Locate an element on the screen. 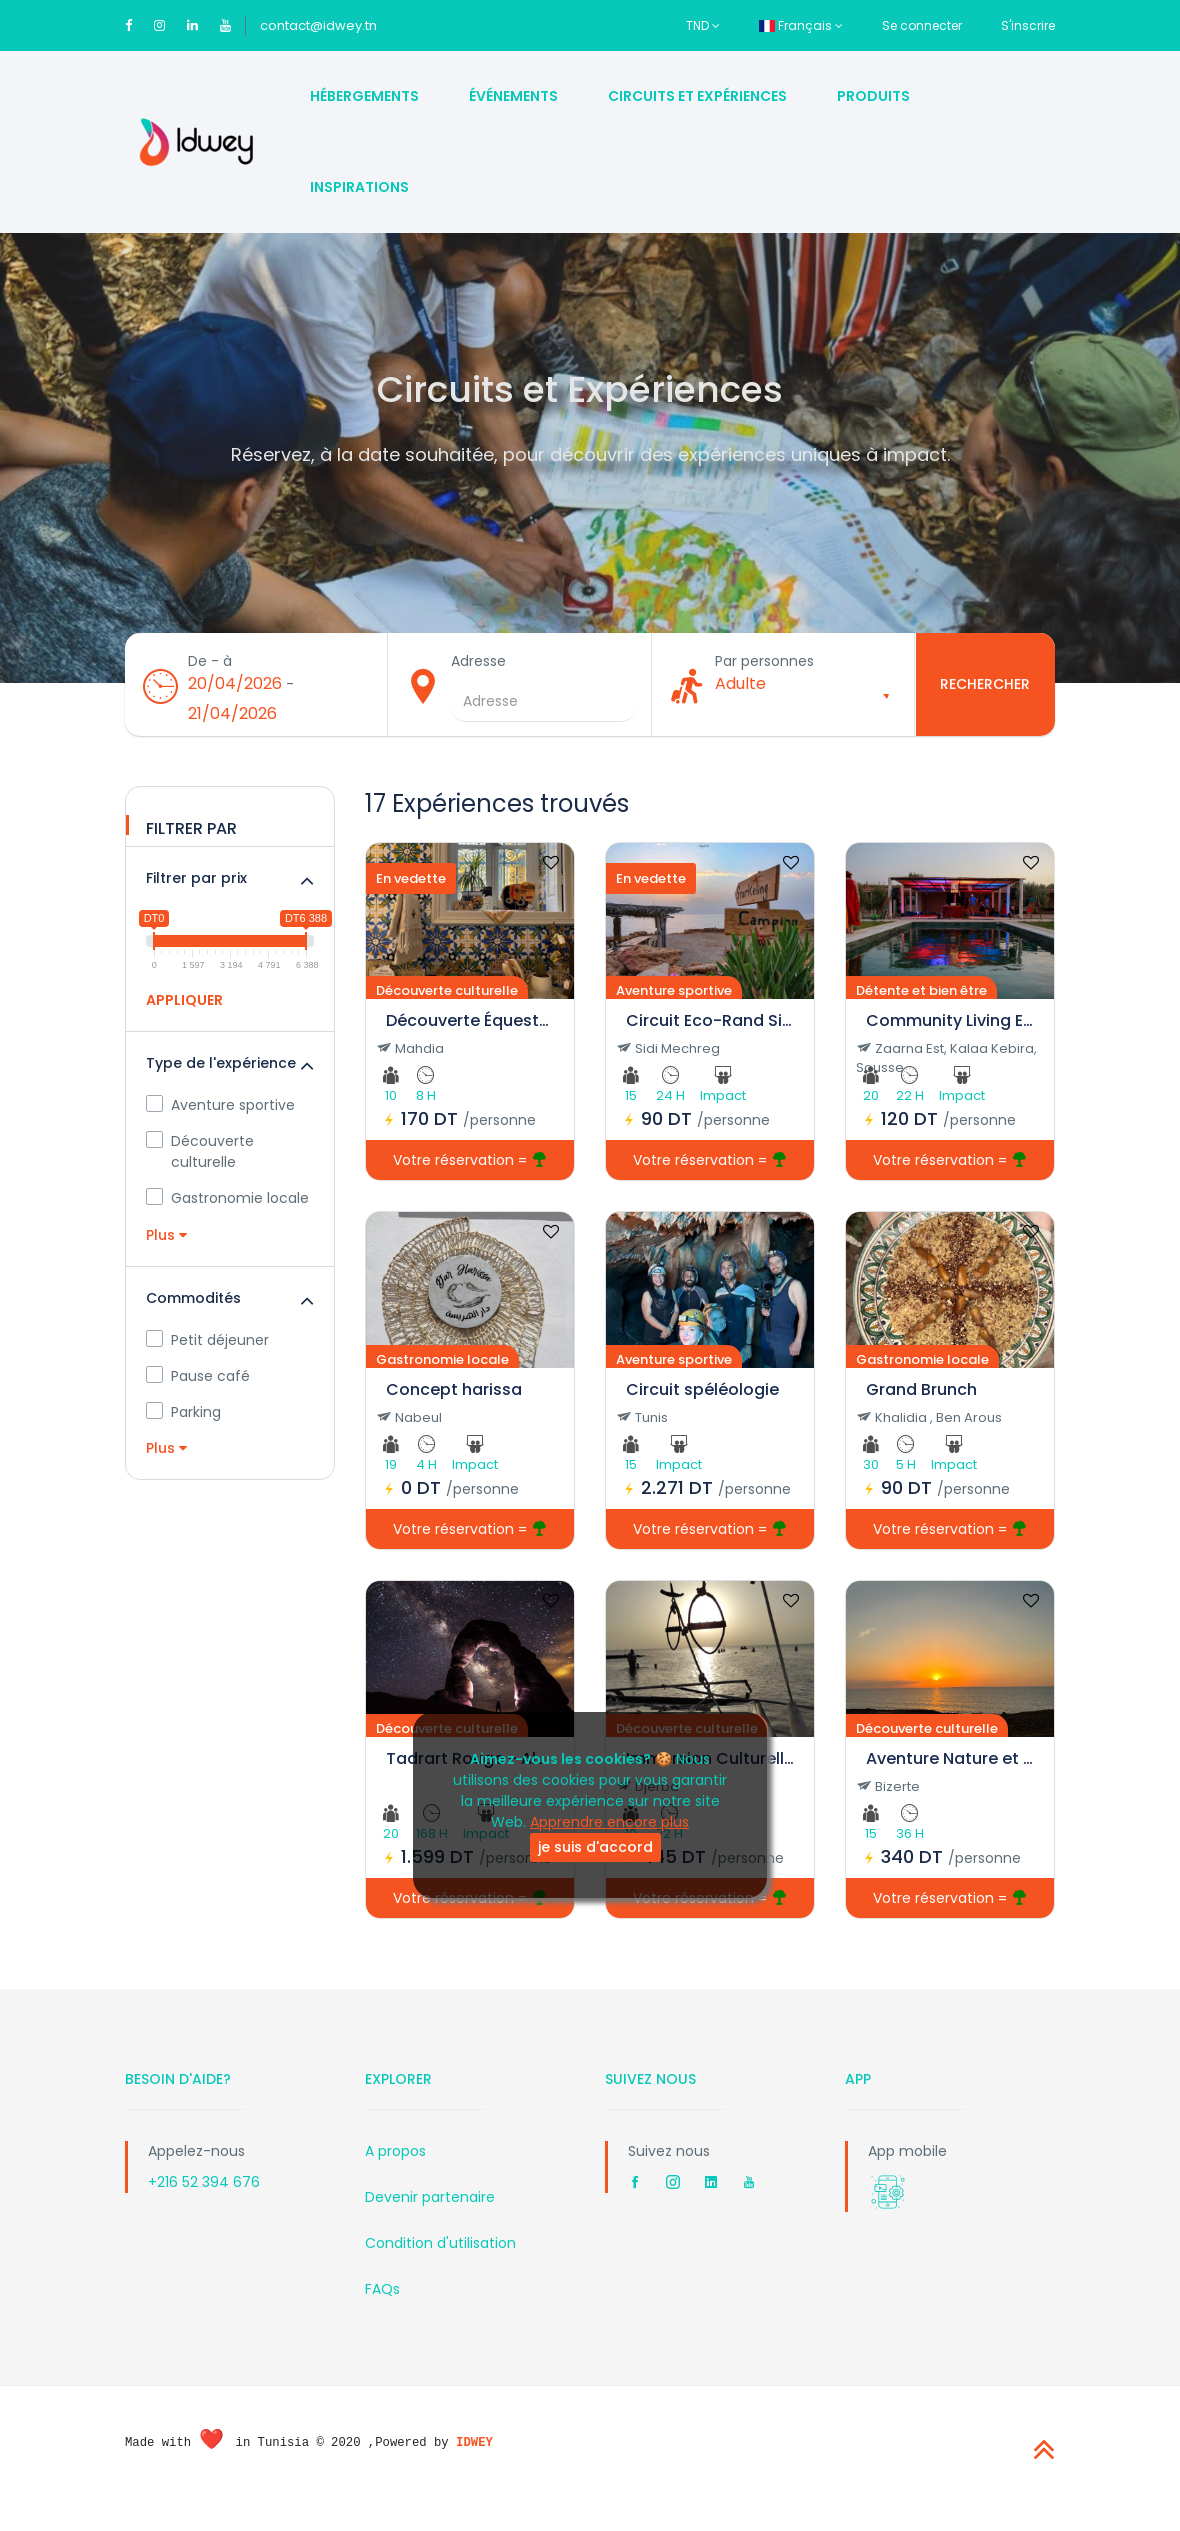 This screenshot has width=1180, height=2531. Aventure sportive is located at coordinates (220, 1124).